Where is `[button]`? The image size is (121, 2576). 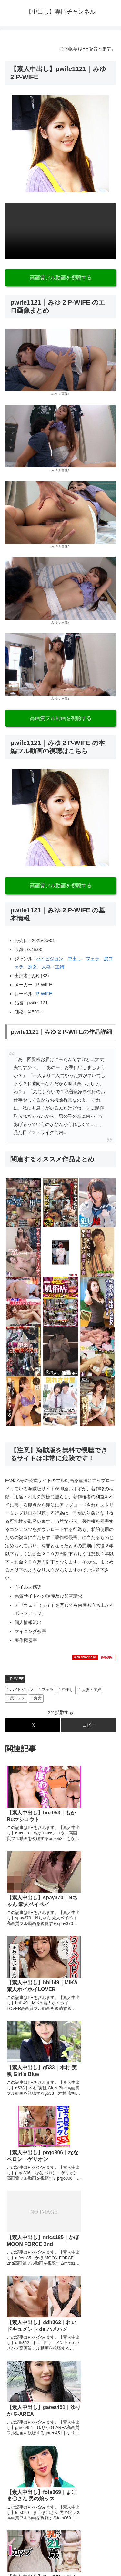 [button] is located at coordinates (88, 1725).